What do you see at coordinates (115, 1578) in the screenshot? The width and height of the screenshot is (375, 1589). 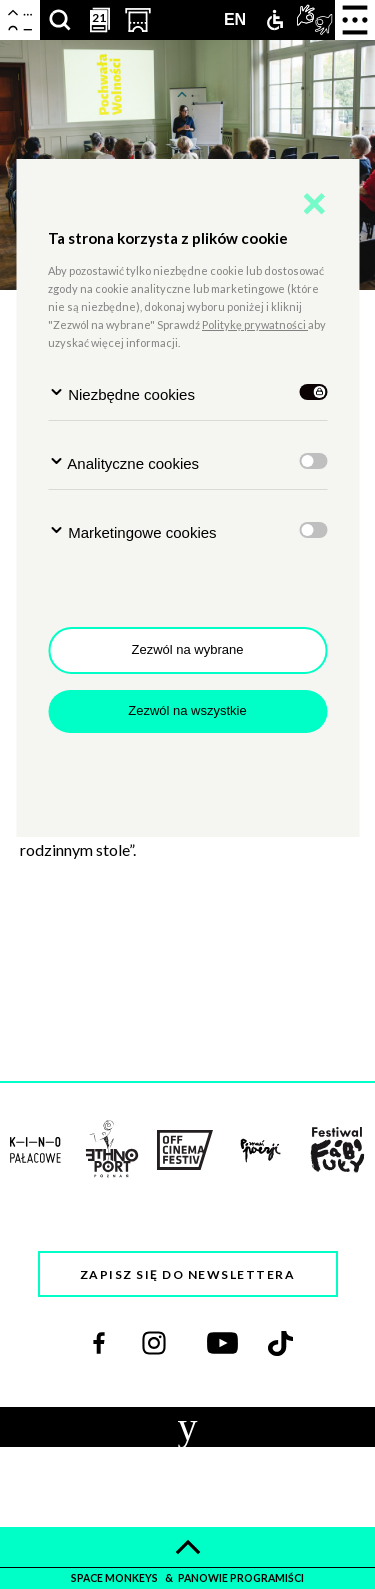 I see `space monkeys` at bounding box center [115, 1578].